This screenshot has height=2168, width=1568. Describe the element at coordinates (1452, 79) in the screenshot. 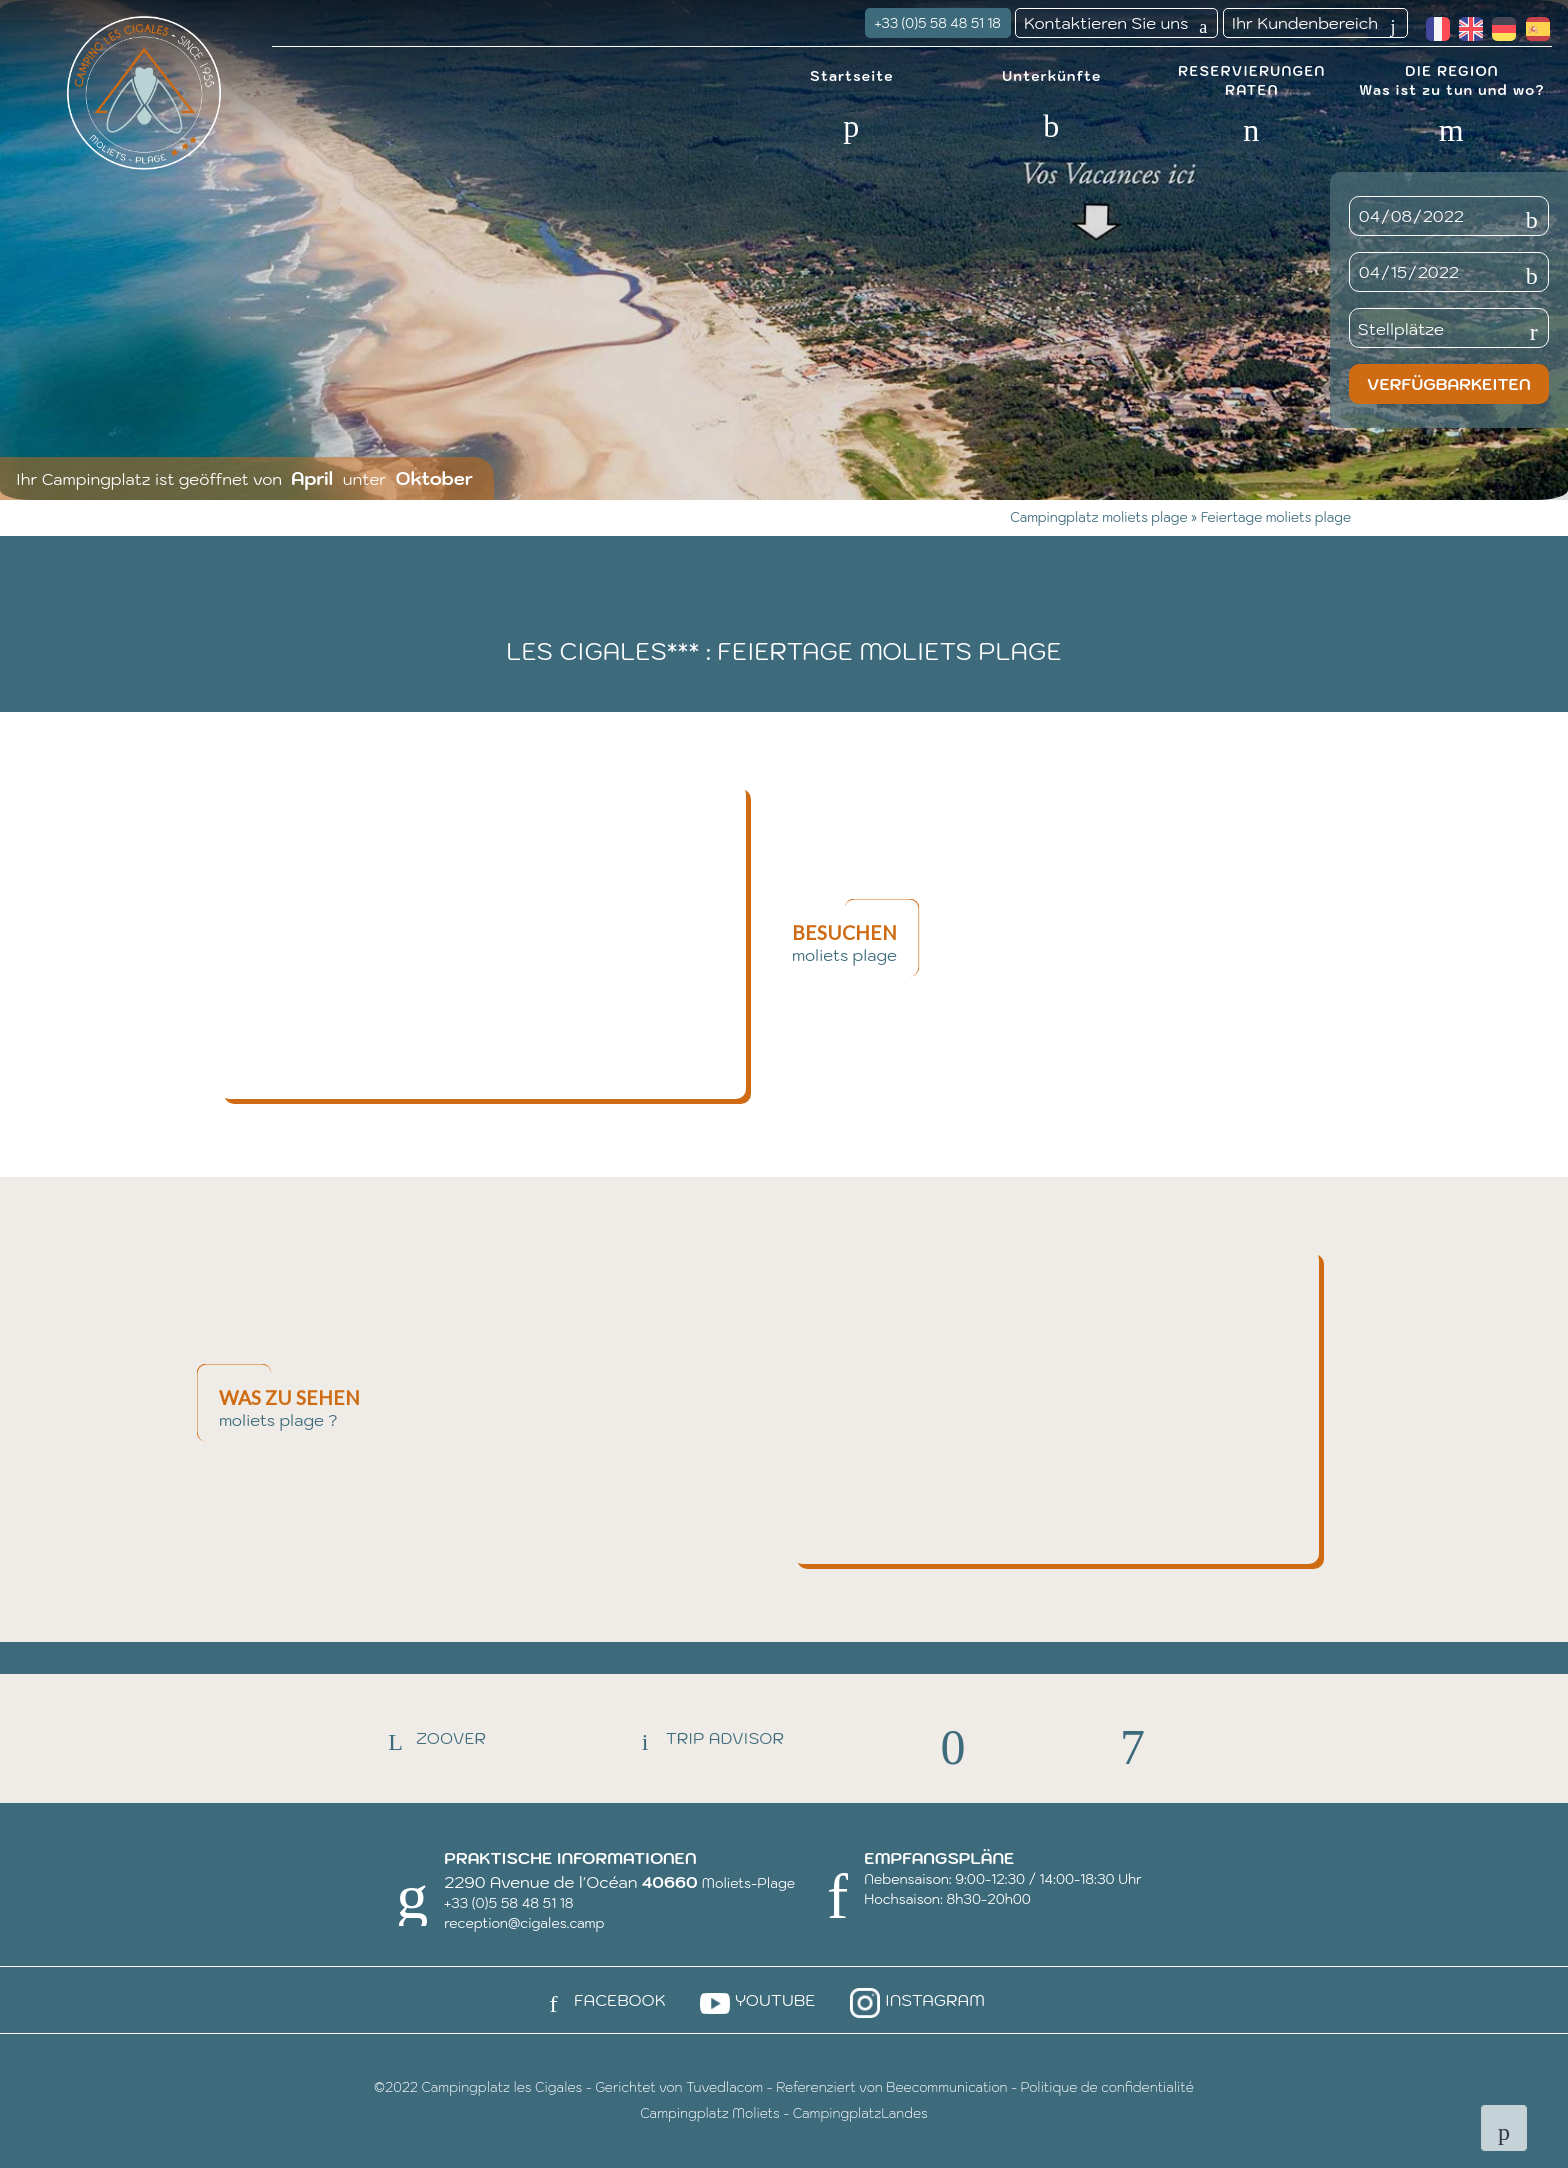

I see `DIE REGION Was ist zu tun und wo?` at that location.